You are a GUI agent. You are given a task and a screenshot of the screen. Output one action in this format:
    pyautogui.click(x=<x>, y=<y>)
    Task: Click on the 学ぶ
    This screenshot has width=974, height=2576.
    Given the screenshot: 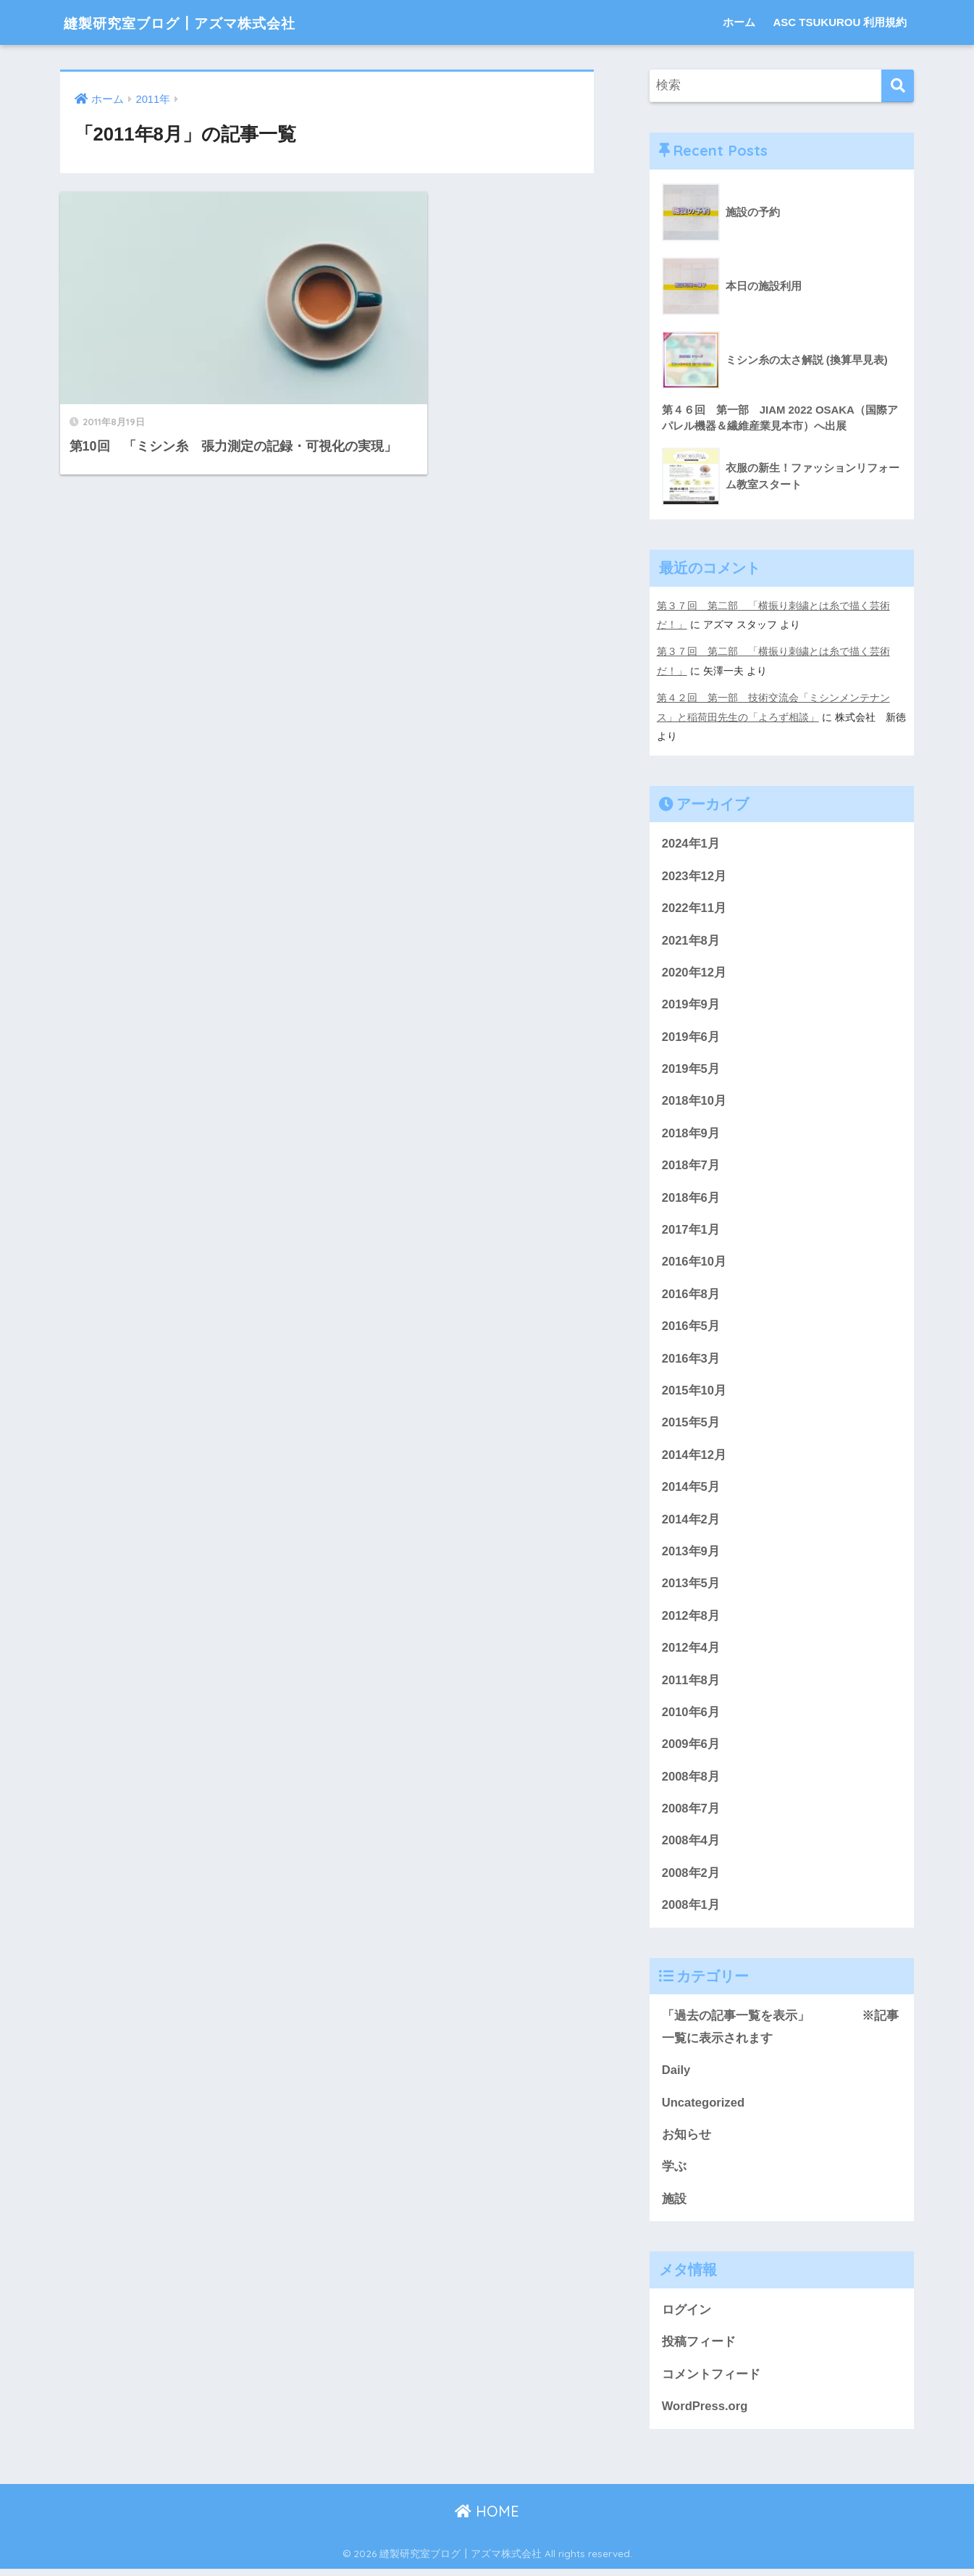 What is the action you would take?
    pyautogui.click(x=674, y=2173)
    